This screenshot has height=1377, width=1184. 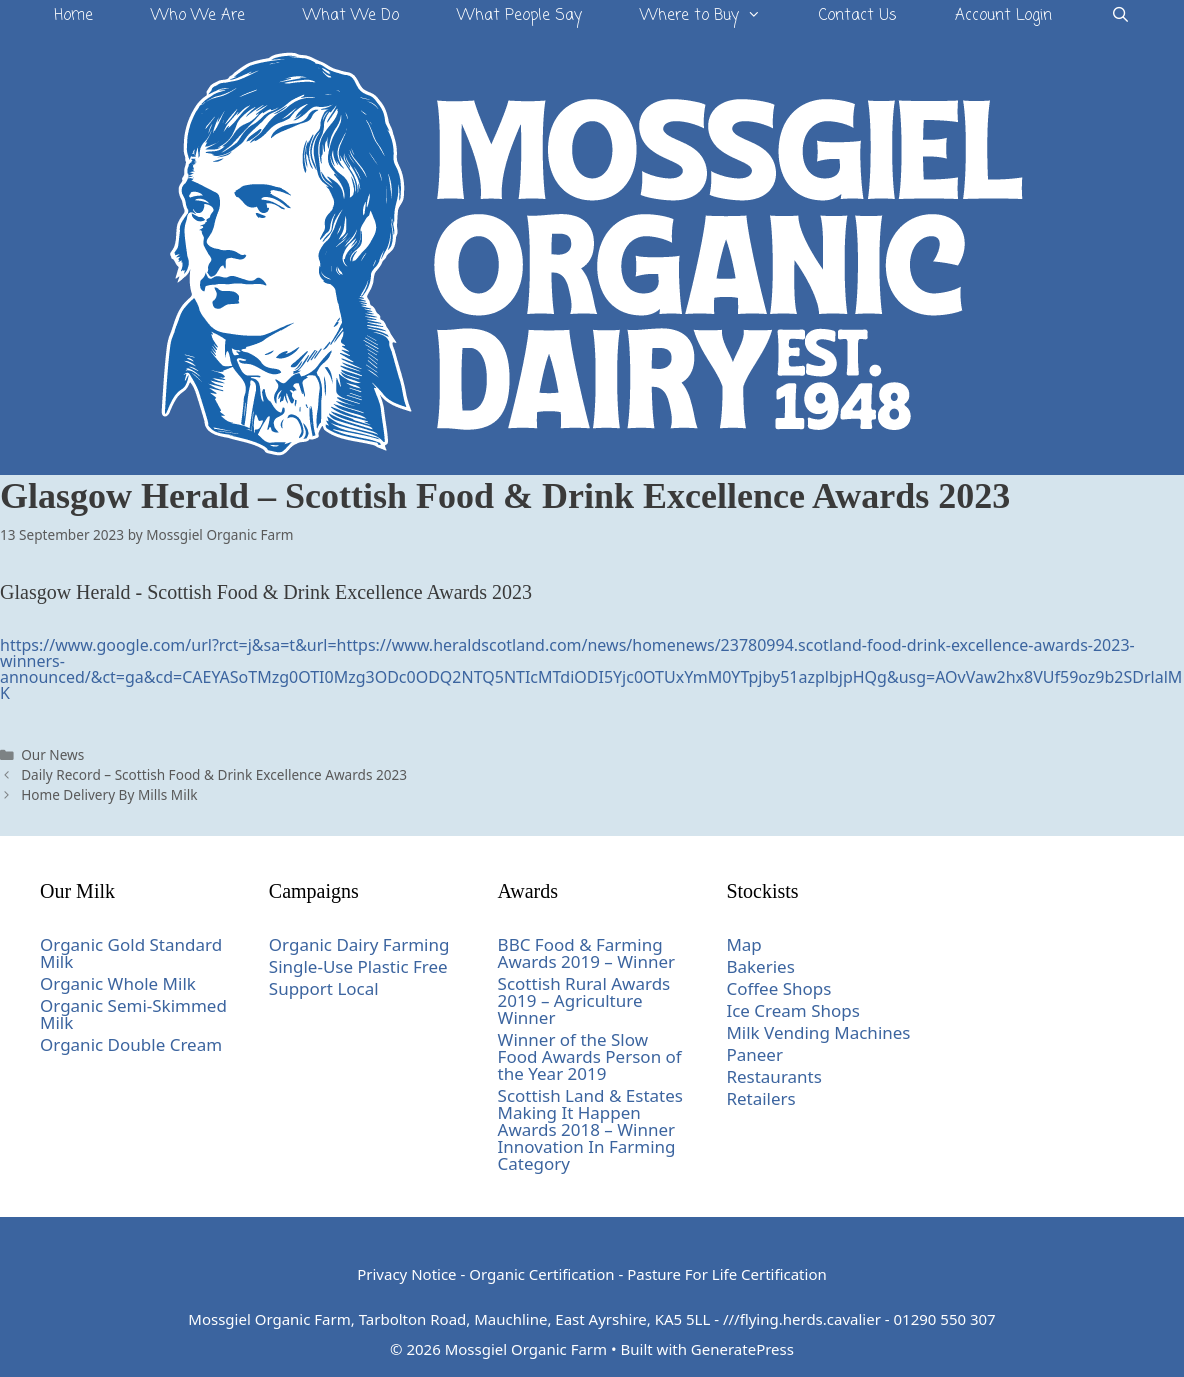 What do you see at coordinates (73, 16) in the screenshot?
I see `Home` at bounding box center [73, 16].